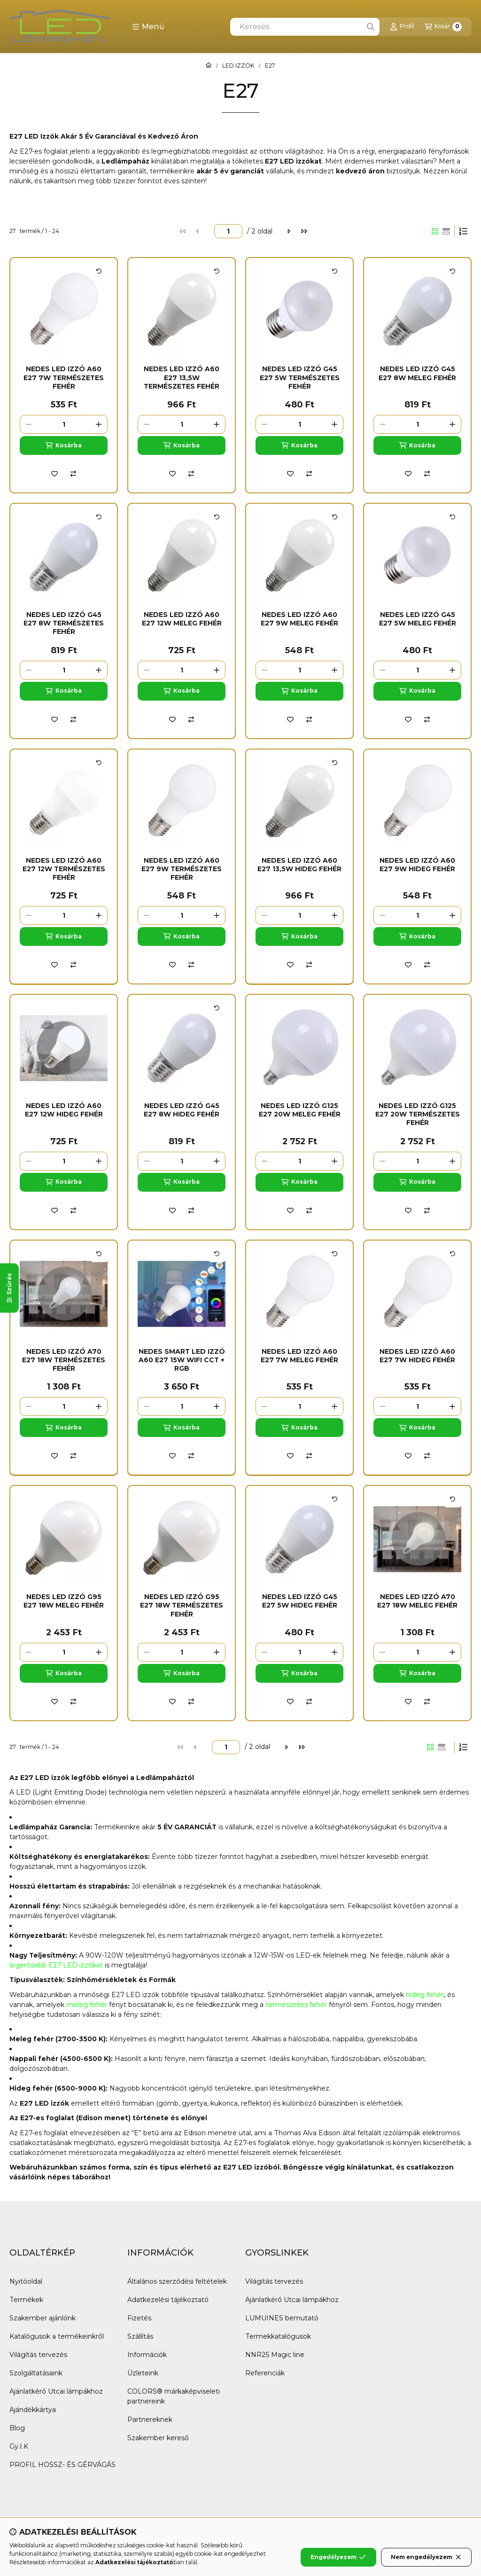  What do you see at coordinates (35, 2373) in the screenshot?
I see `Szolgáltatásaink` at bounding box center [35, 2373].